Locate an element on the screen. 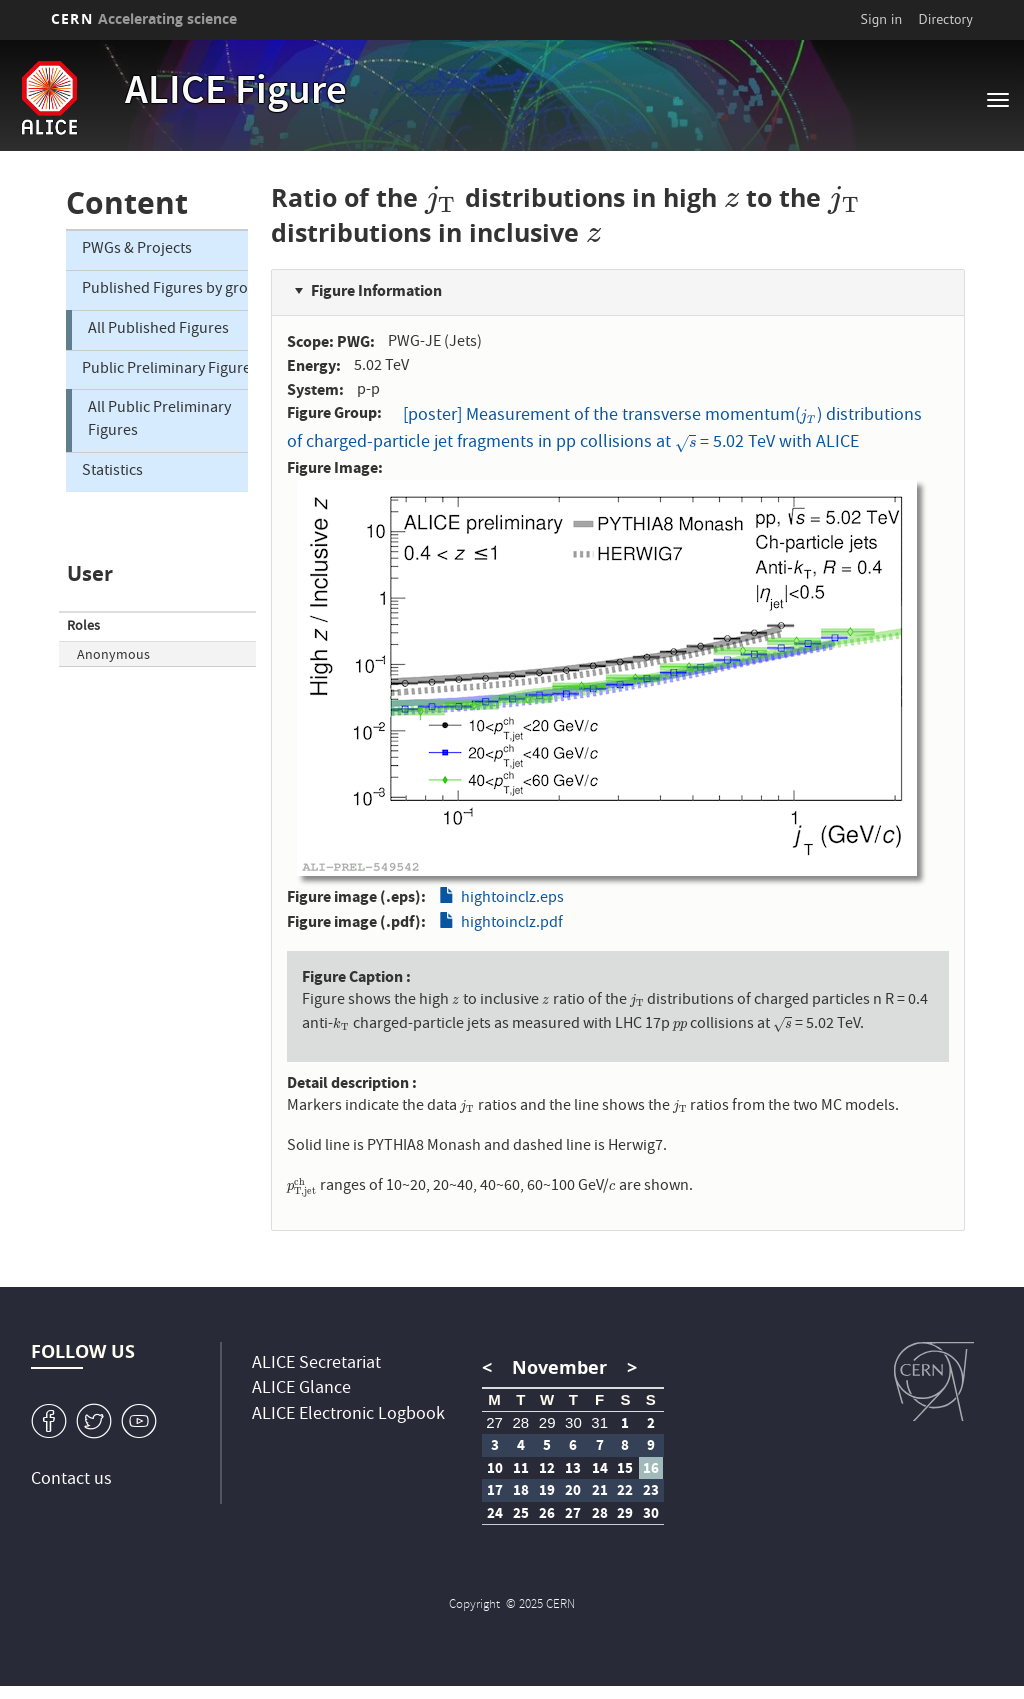  November is located at coordinates (559, 1367).